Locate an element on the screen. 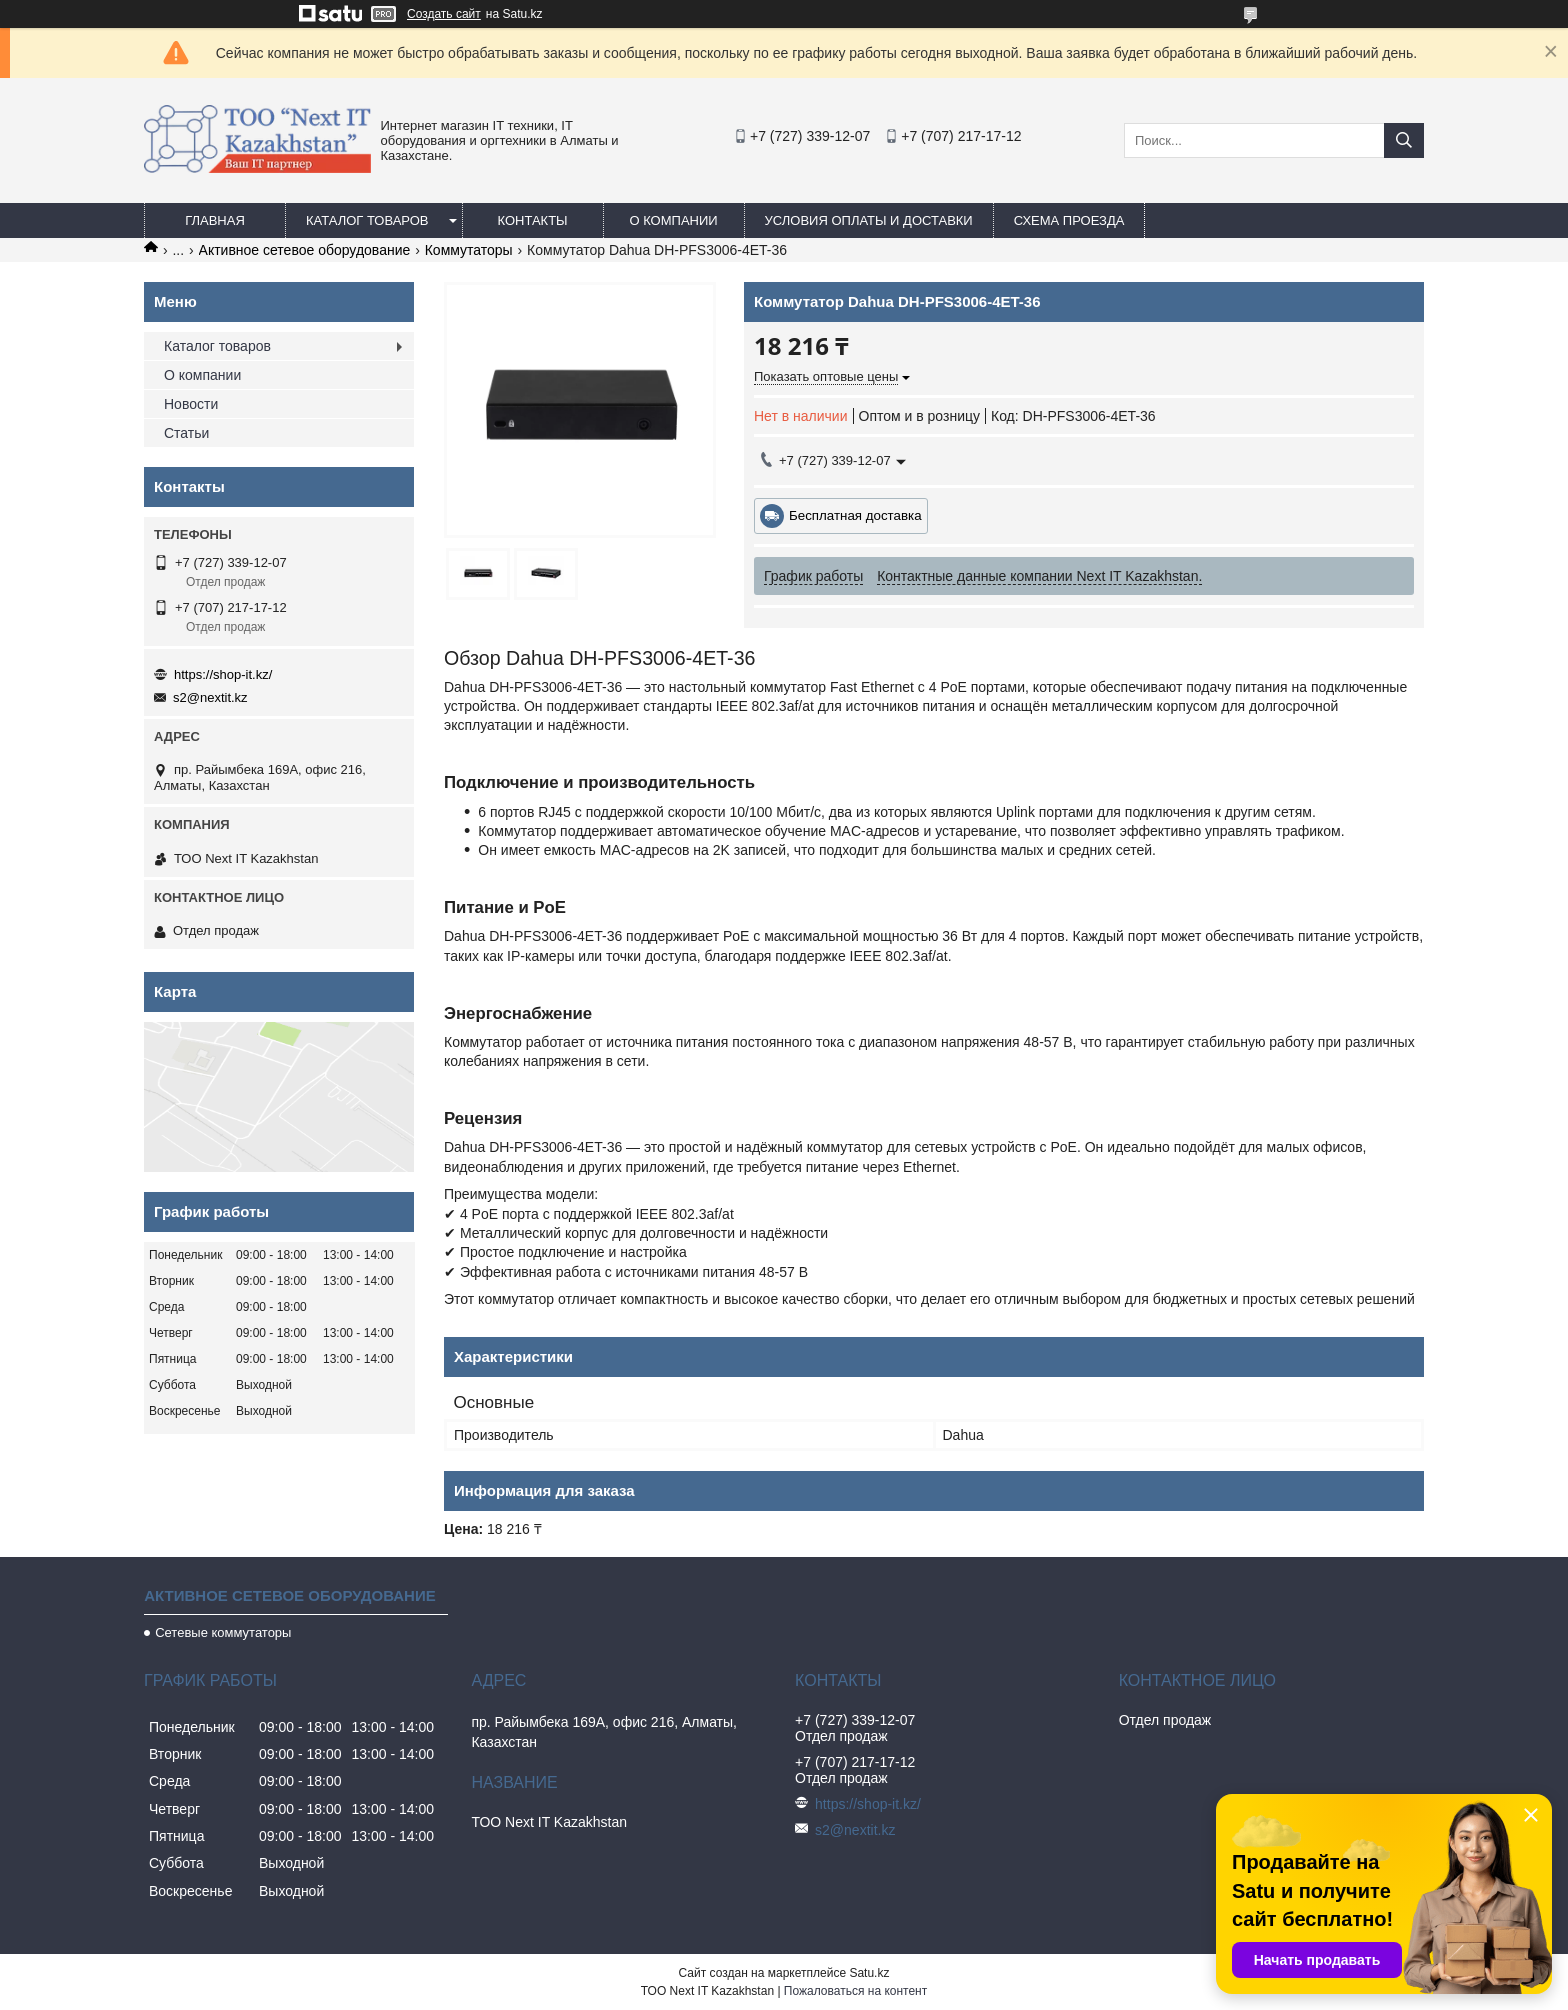 The width and height of the screenshot is (1568, 2010). Создать сайт is located at coordinates (444, 14).